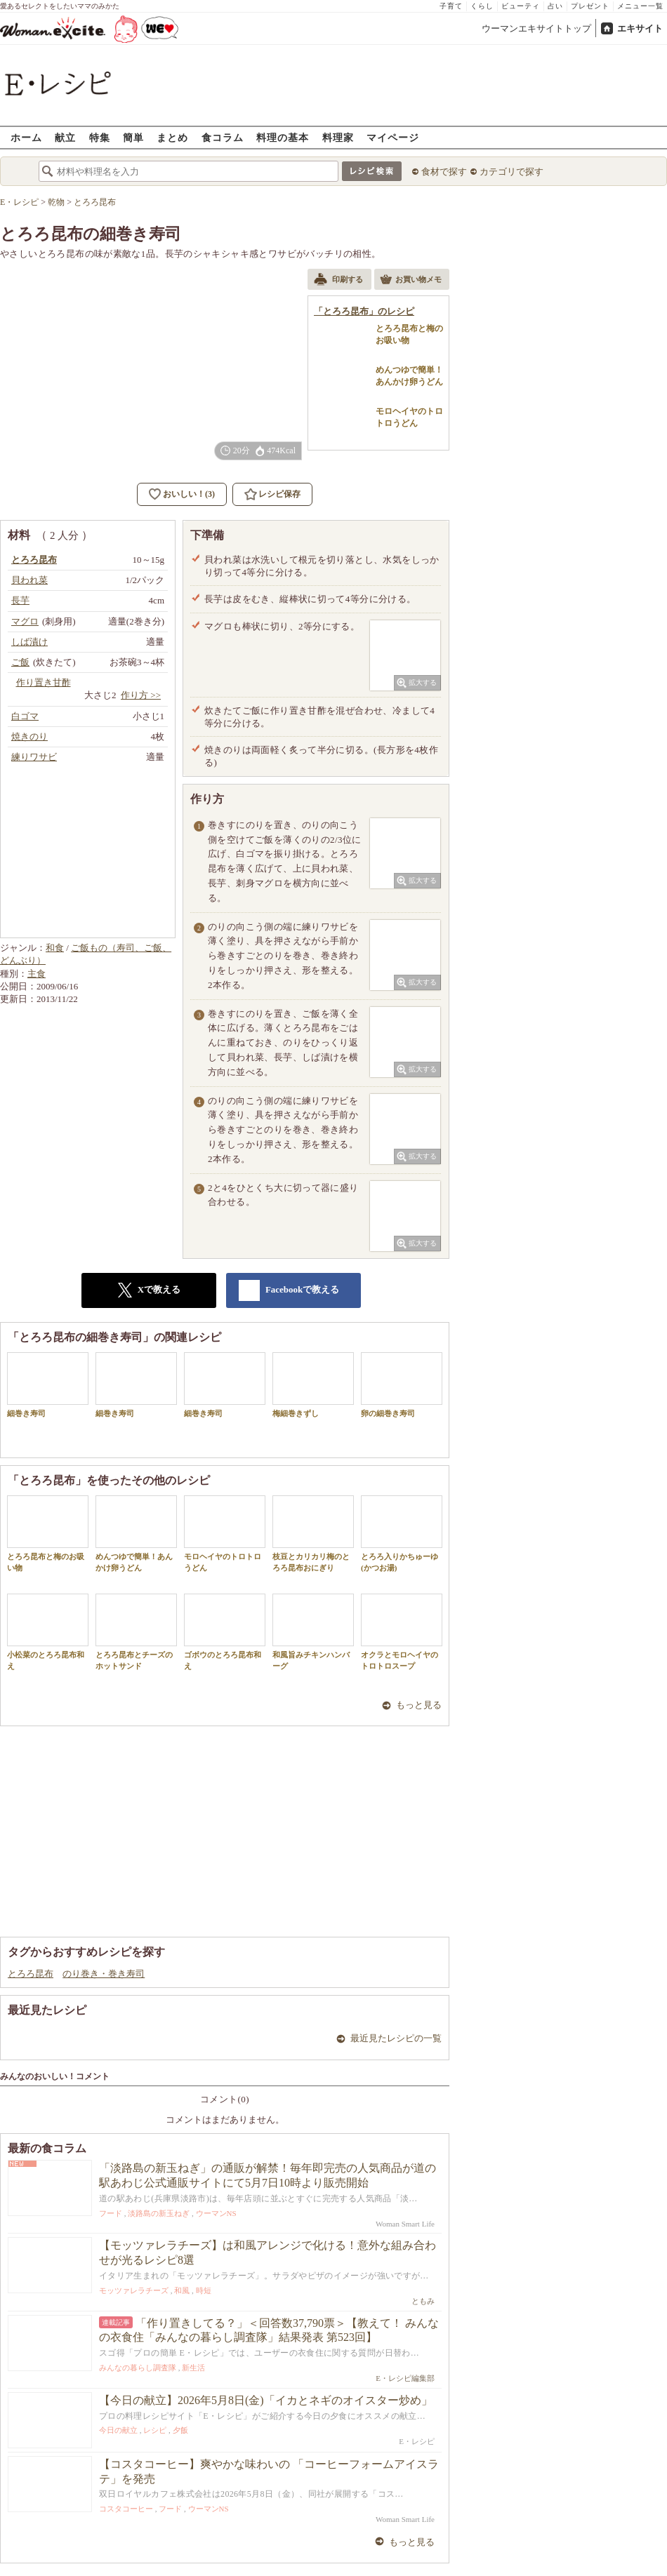 This screenshot has height=2576, width=667. Describe the element at coordinates (193, 2367) in the screenshot. I see `新生活` at that location.